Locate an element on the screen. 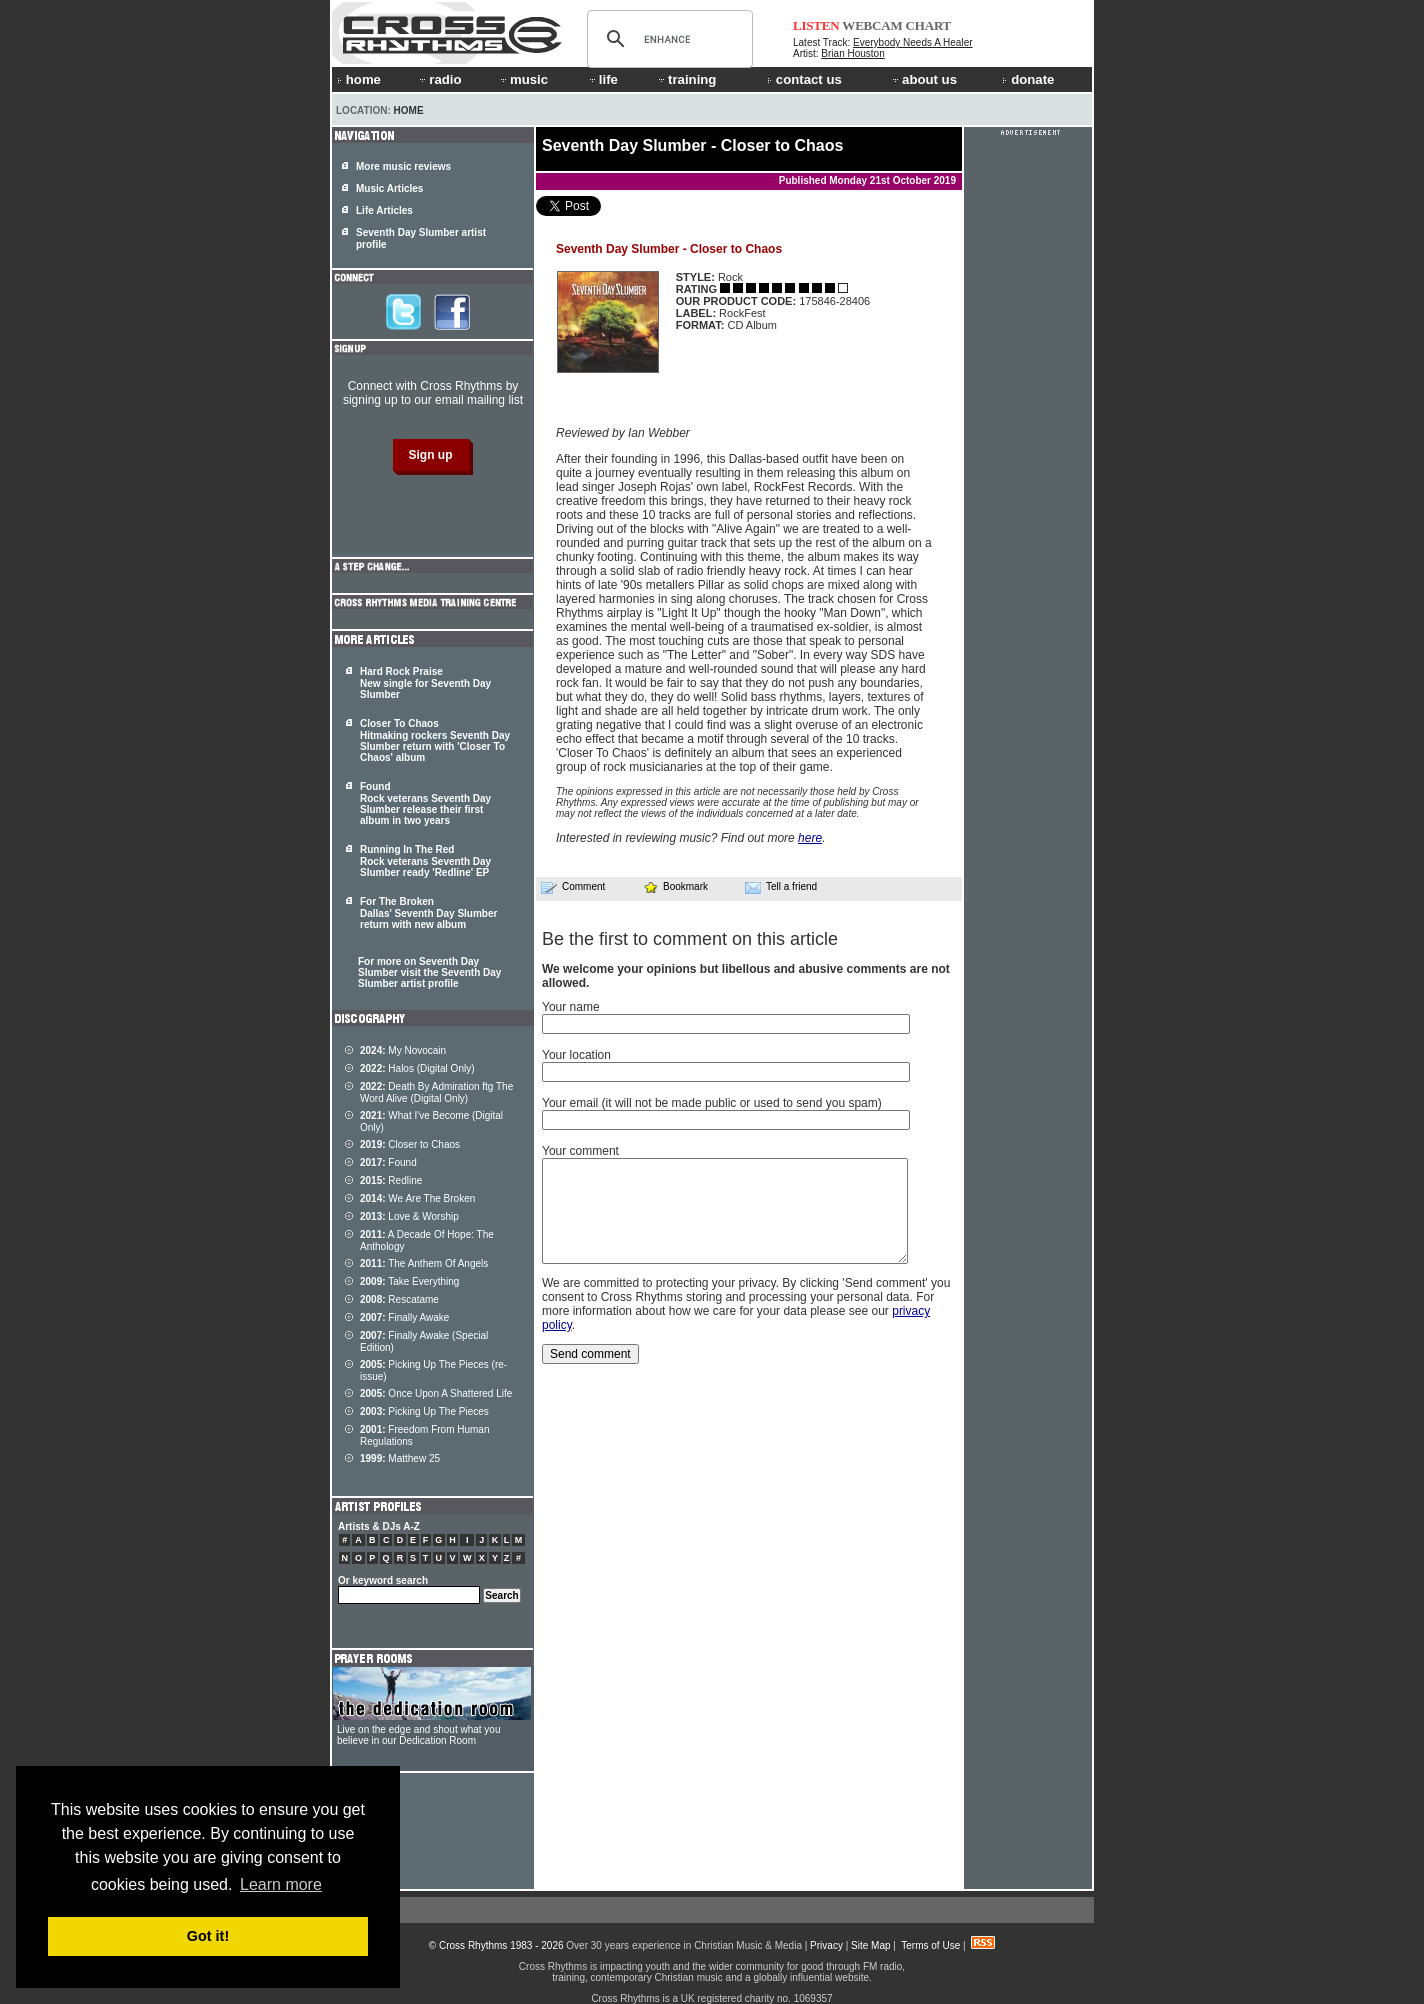 The height and width of the screenshot is (2004, 1424). Found is located at coordinates (388, 1162).